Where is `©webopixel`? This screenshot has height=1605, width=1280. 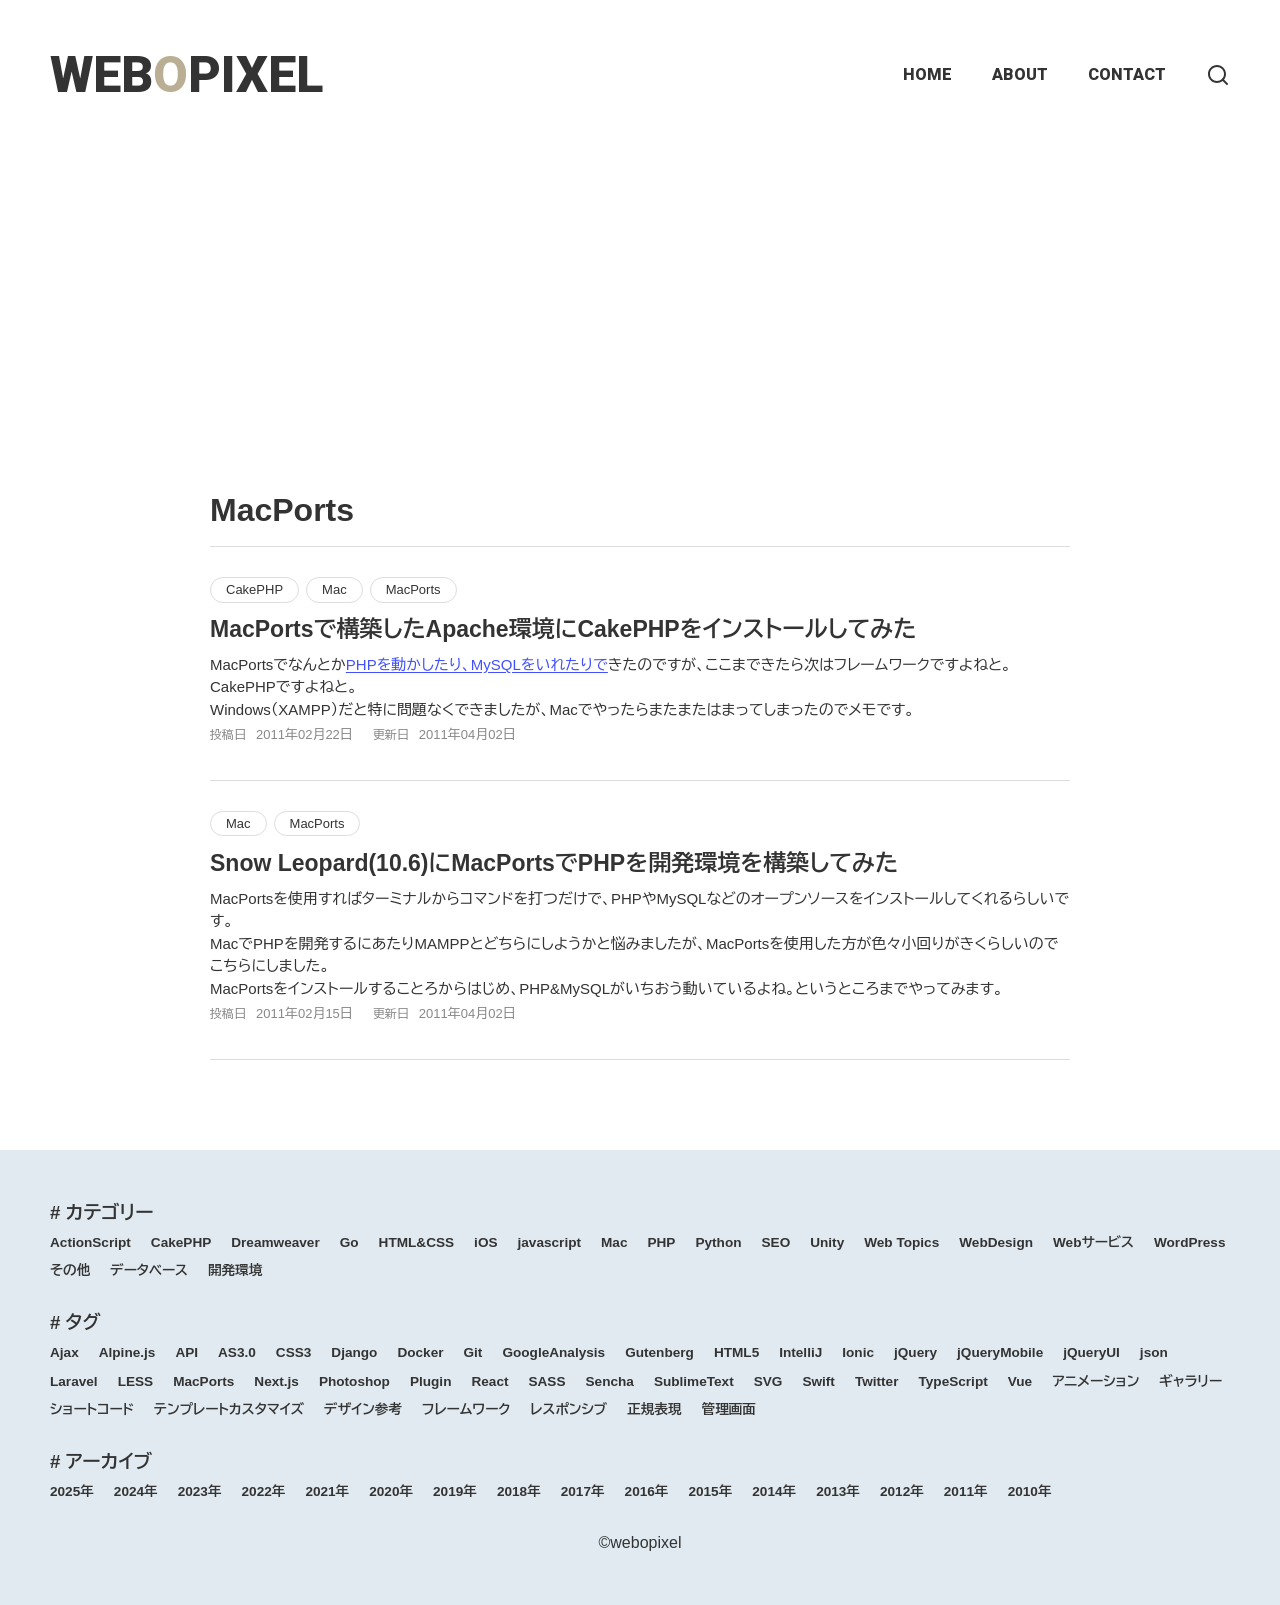 ©webopixel is located at coordinates (640, 1542).